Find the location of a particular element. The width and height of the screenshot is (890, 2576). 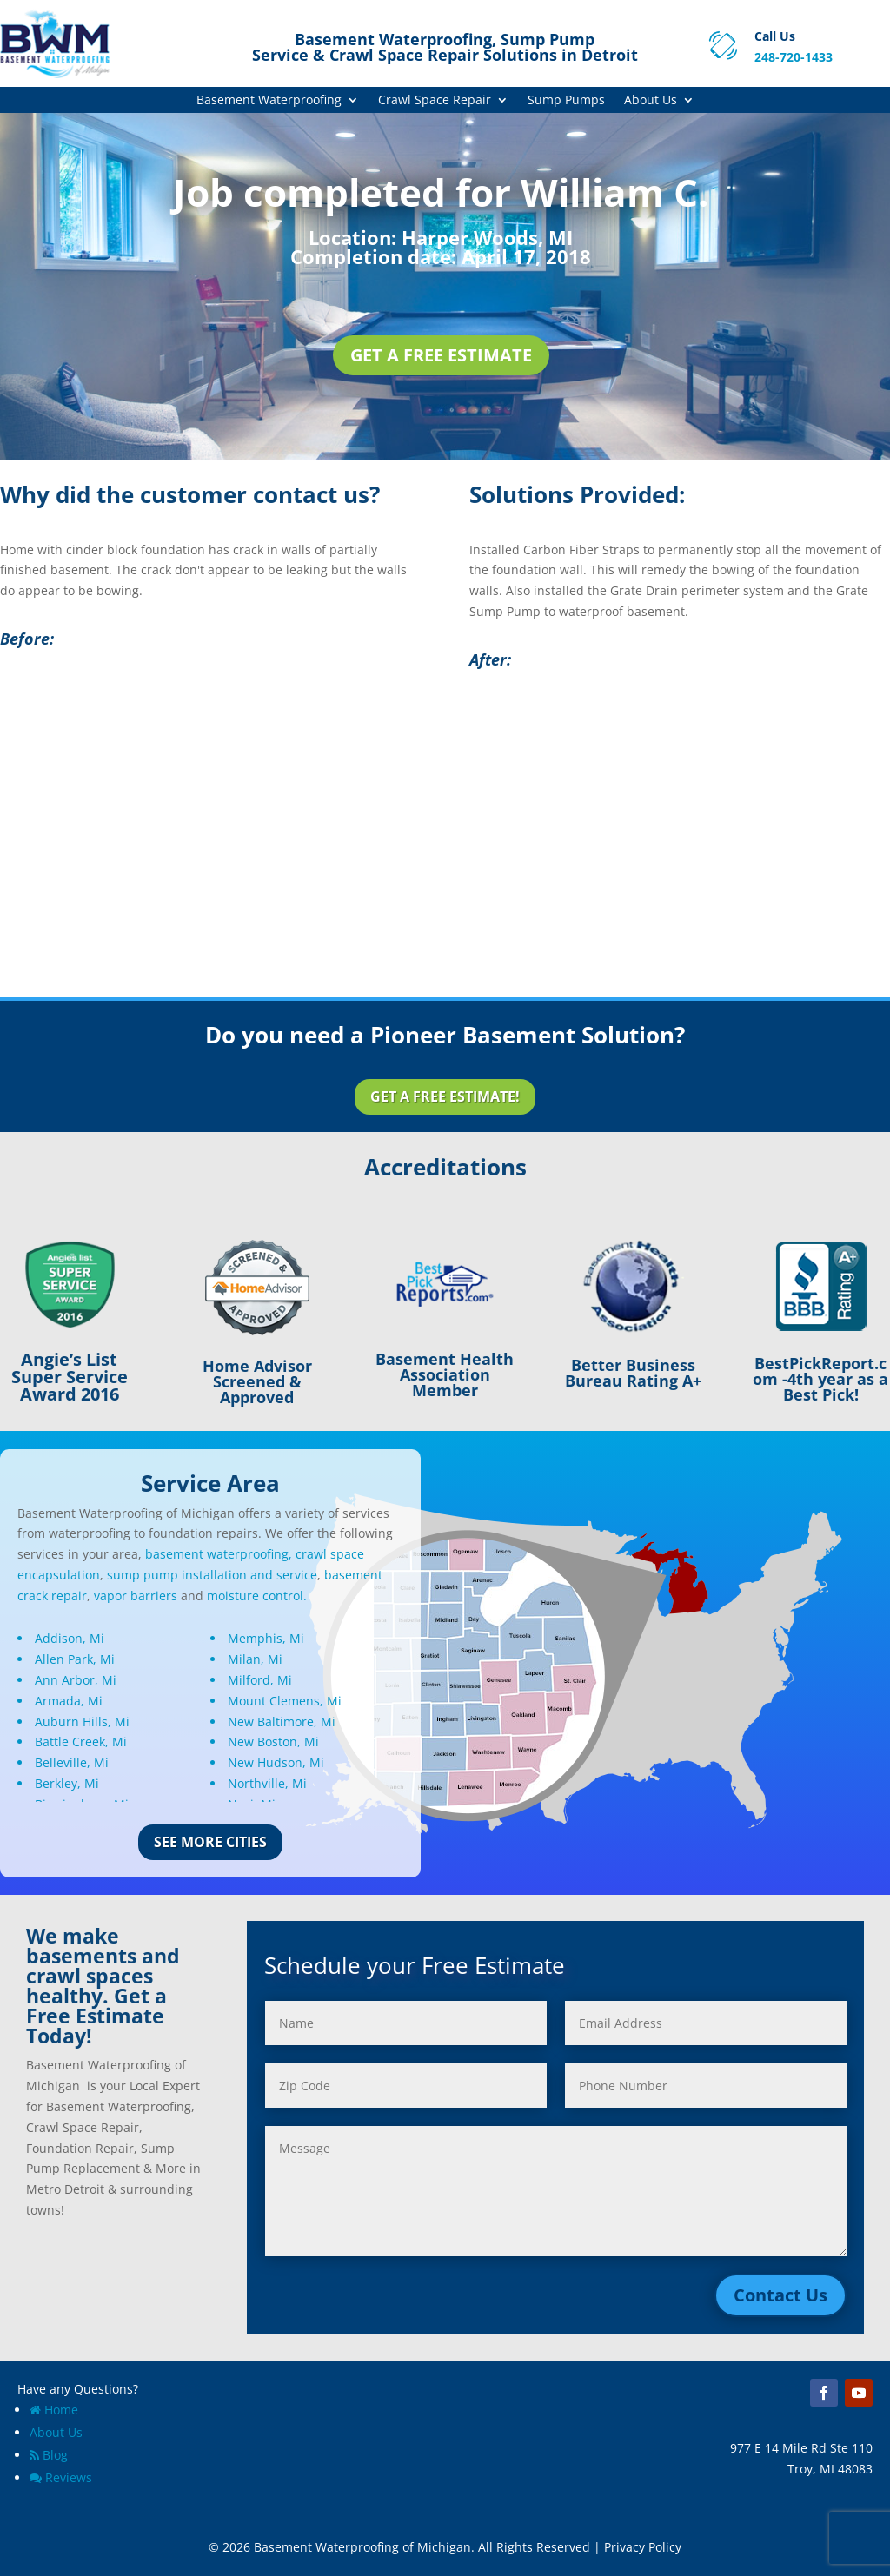

Basement Waterproofing is located at coordinates (269, 101).